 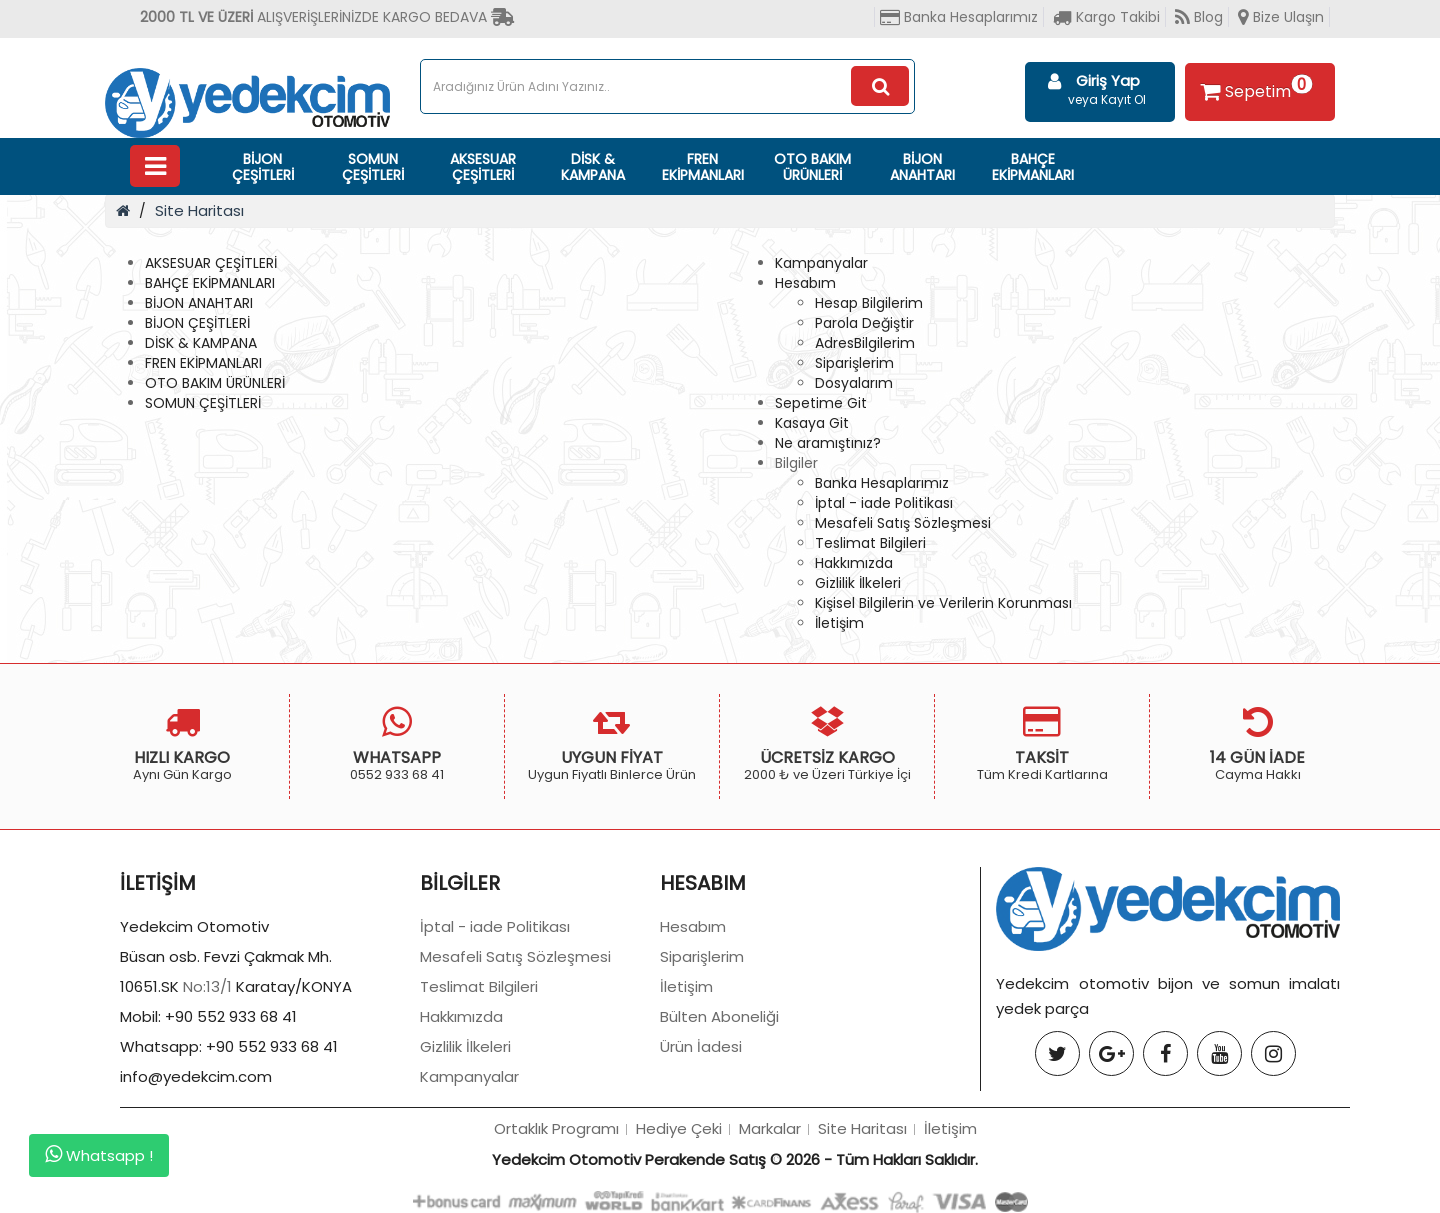 I want to click on Kasaya Git, so click(x=812, y=423).